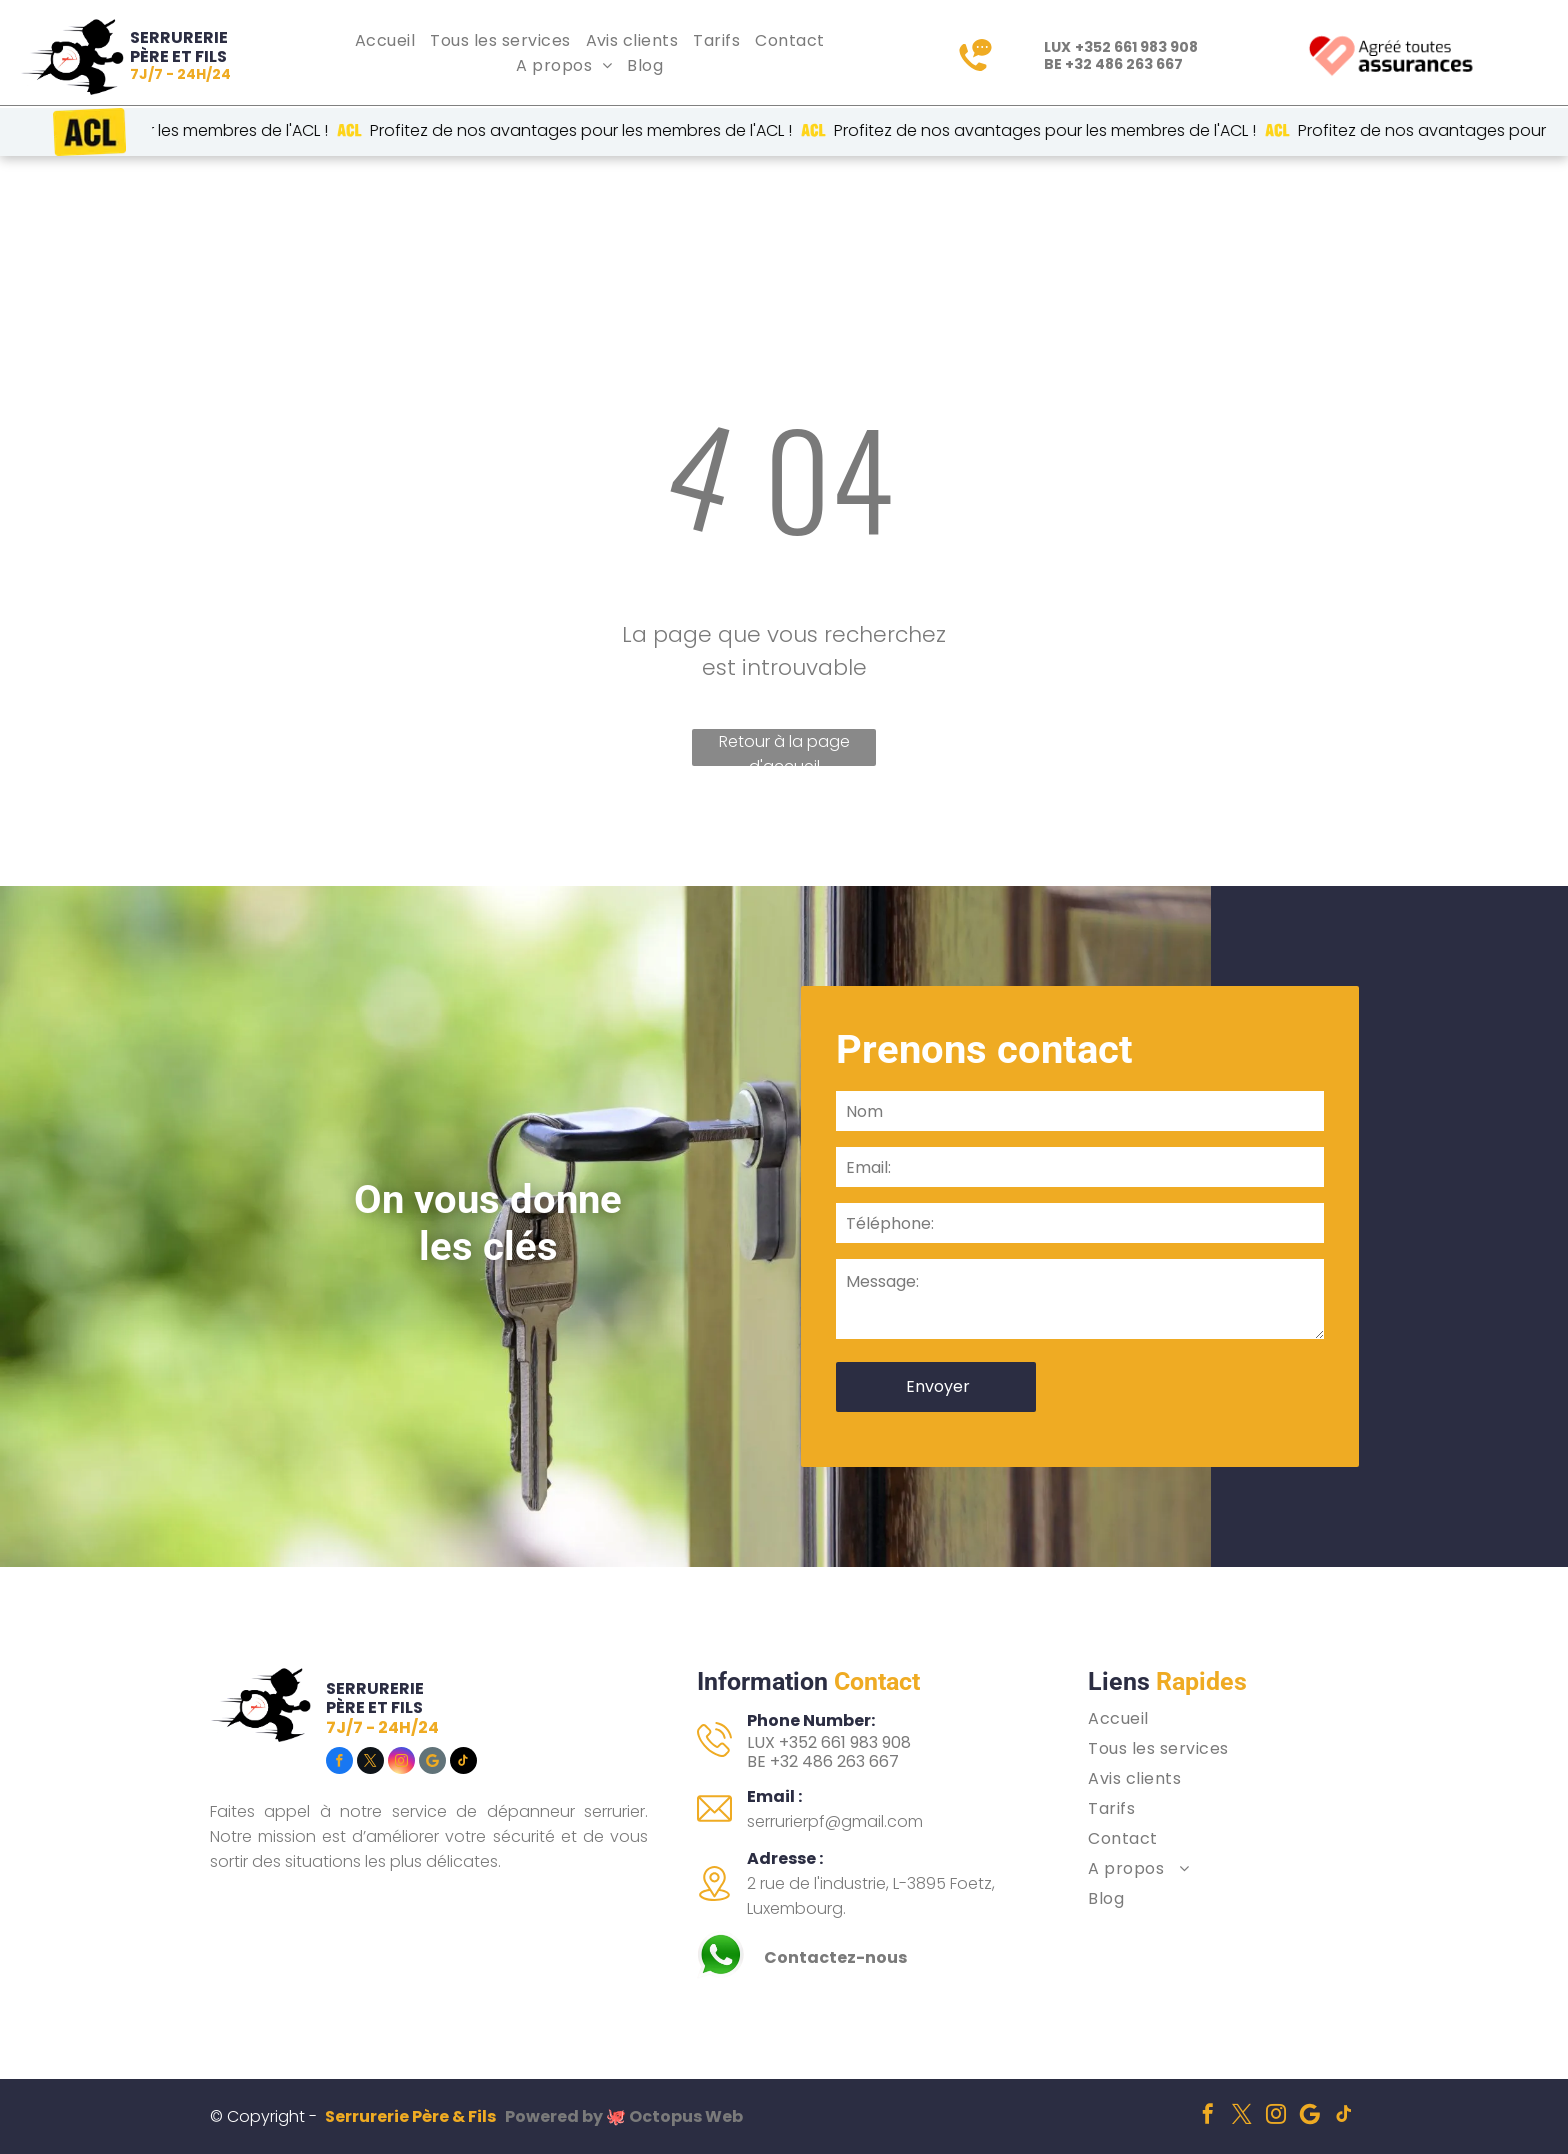  Describe the element at coordinates (463, 1763) in the screenshot. I see `[tiktok]` at that location.